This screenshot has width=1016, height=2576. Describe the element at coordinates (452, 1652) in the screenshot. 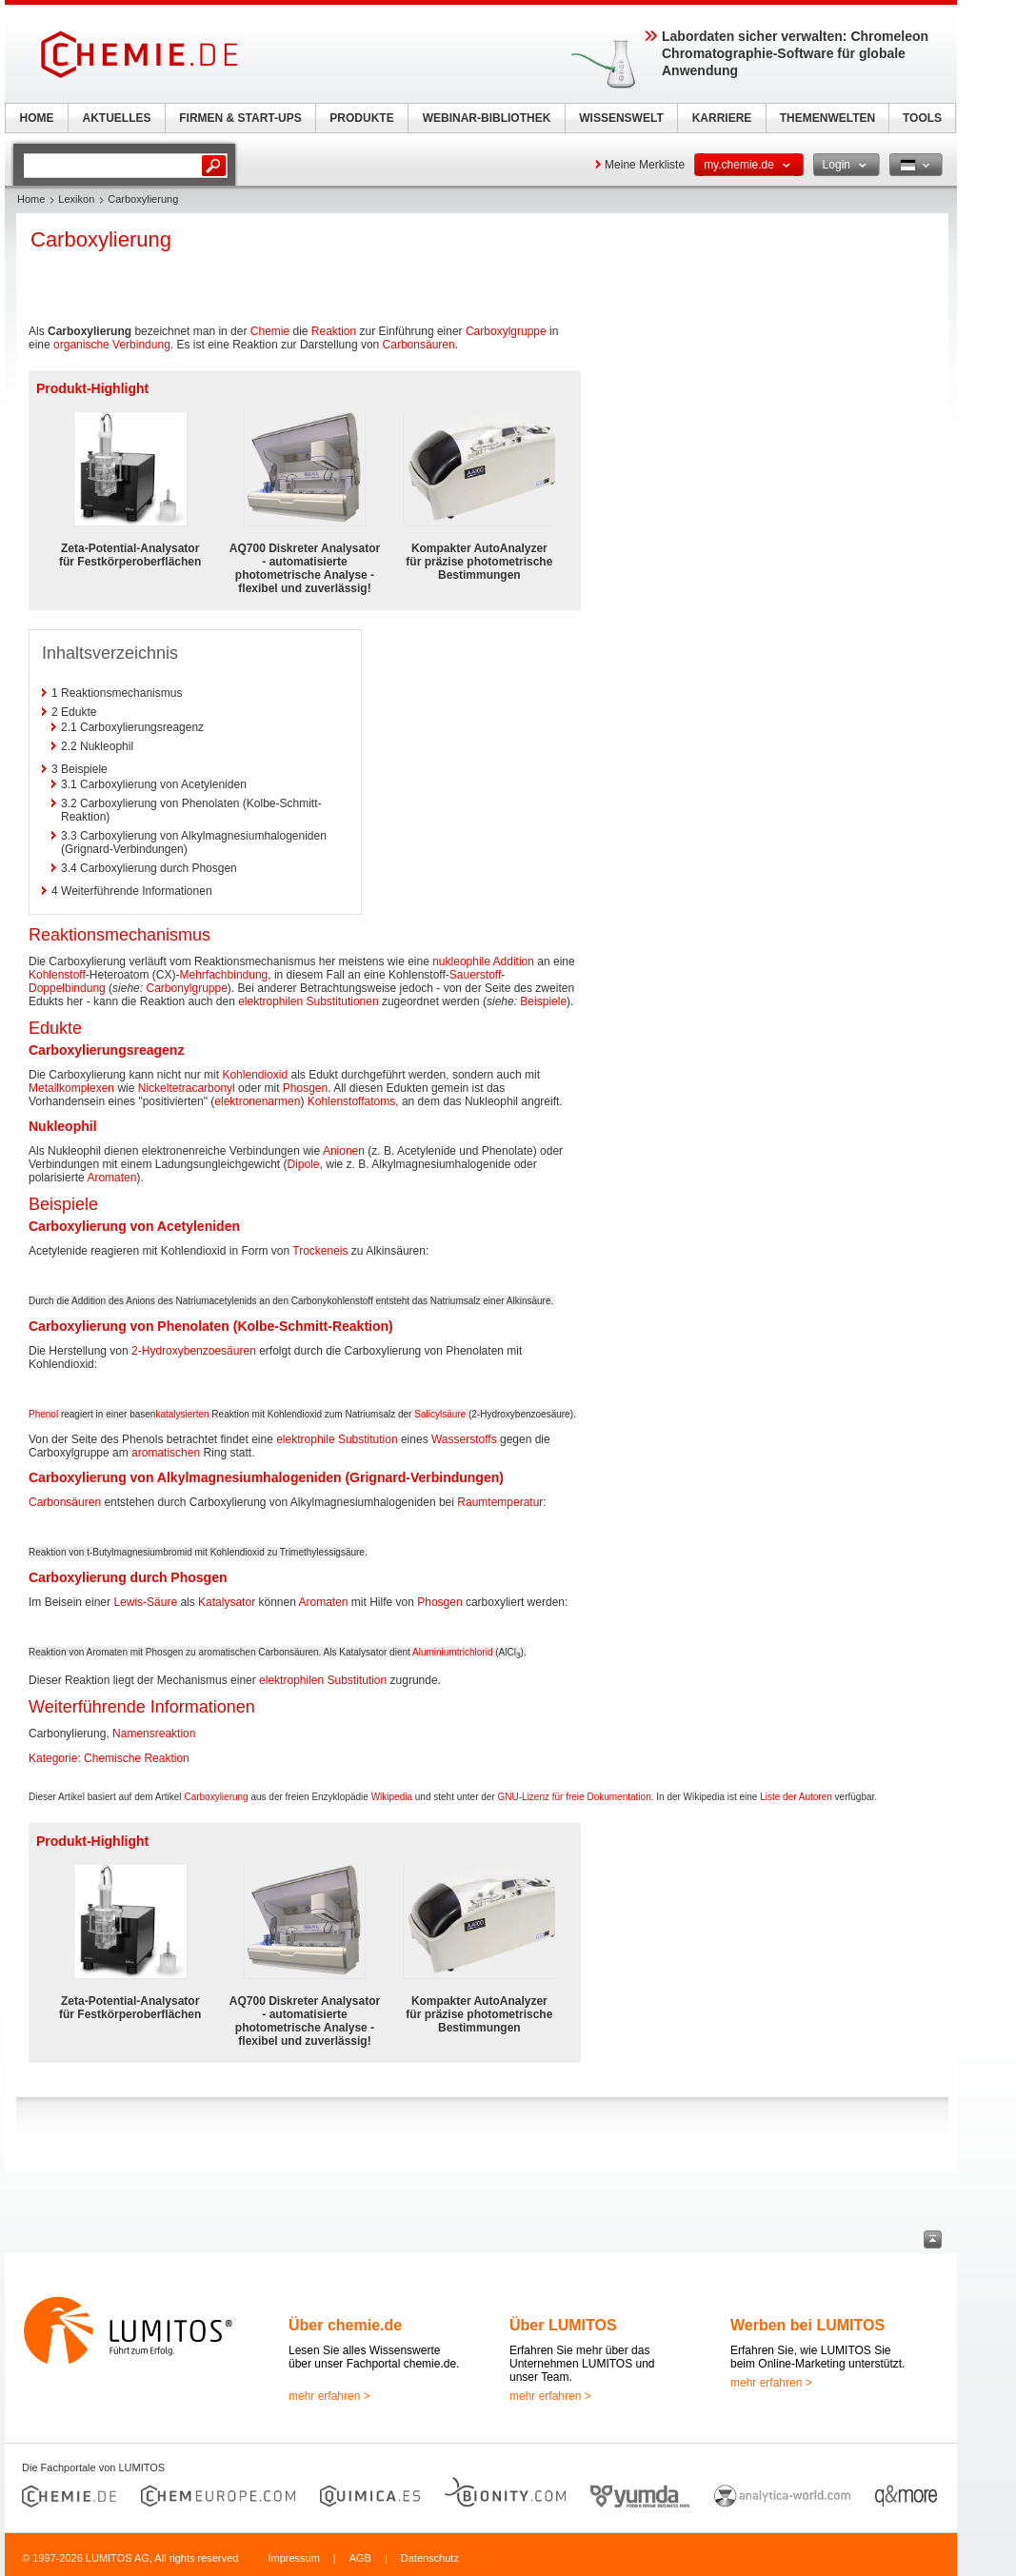

I see `Aluminiumtrichlorid` at that location.